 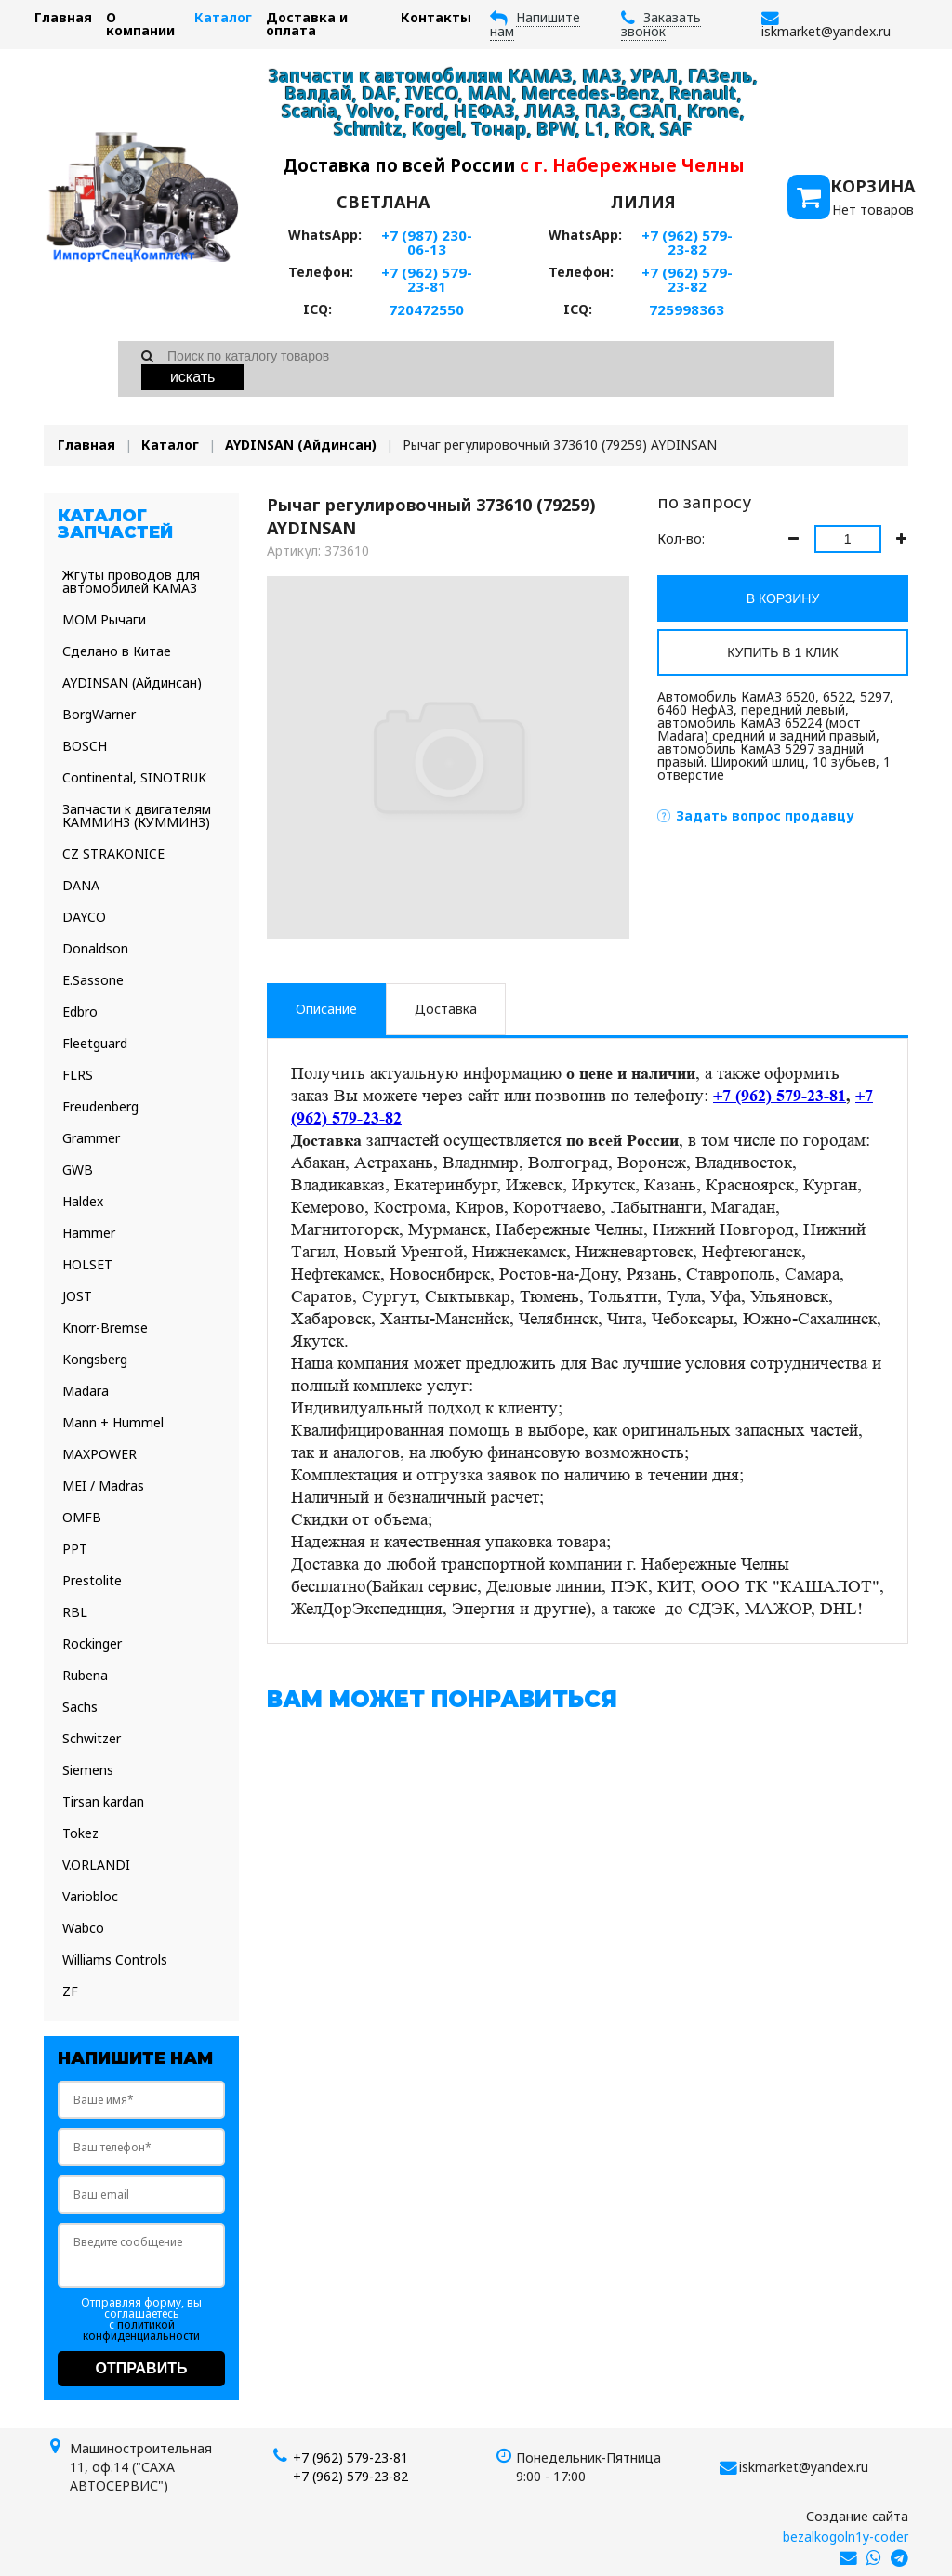 I want to click on Freudenberg, so click(x=100, y=1106).